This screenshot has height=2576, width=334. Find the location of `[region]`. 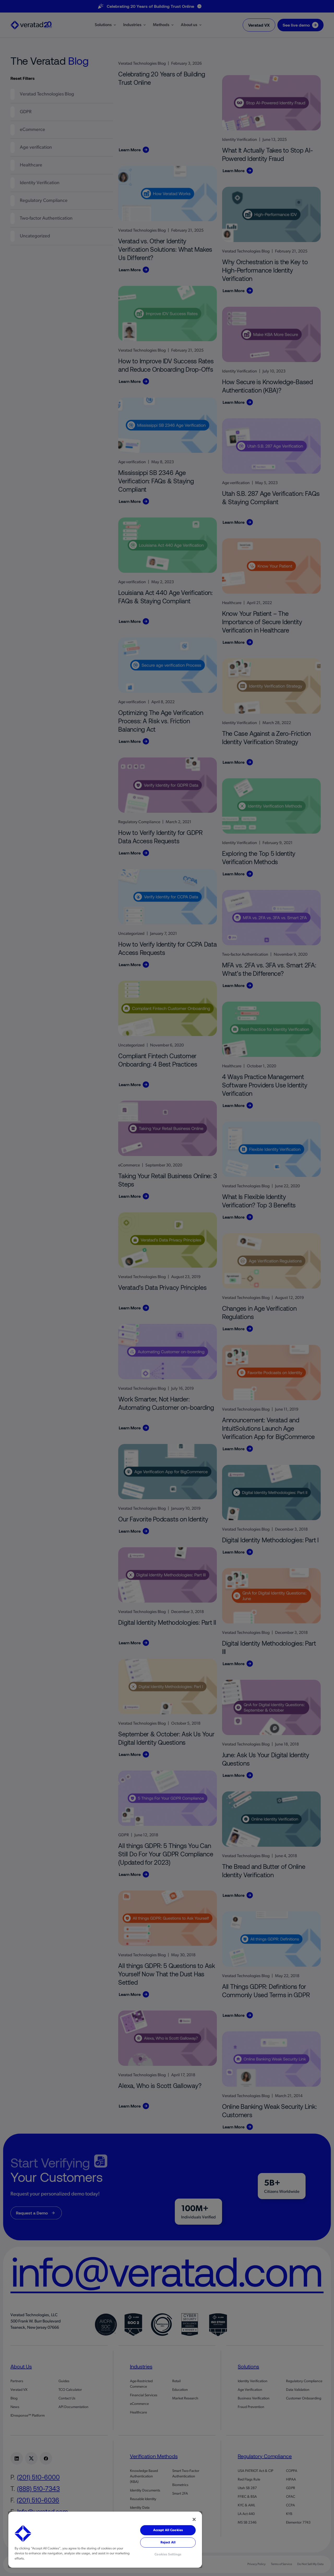

[region] is located at coordinates (105, 2540).